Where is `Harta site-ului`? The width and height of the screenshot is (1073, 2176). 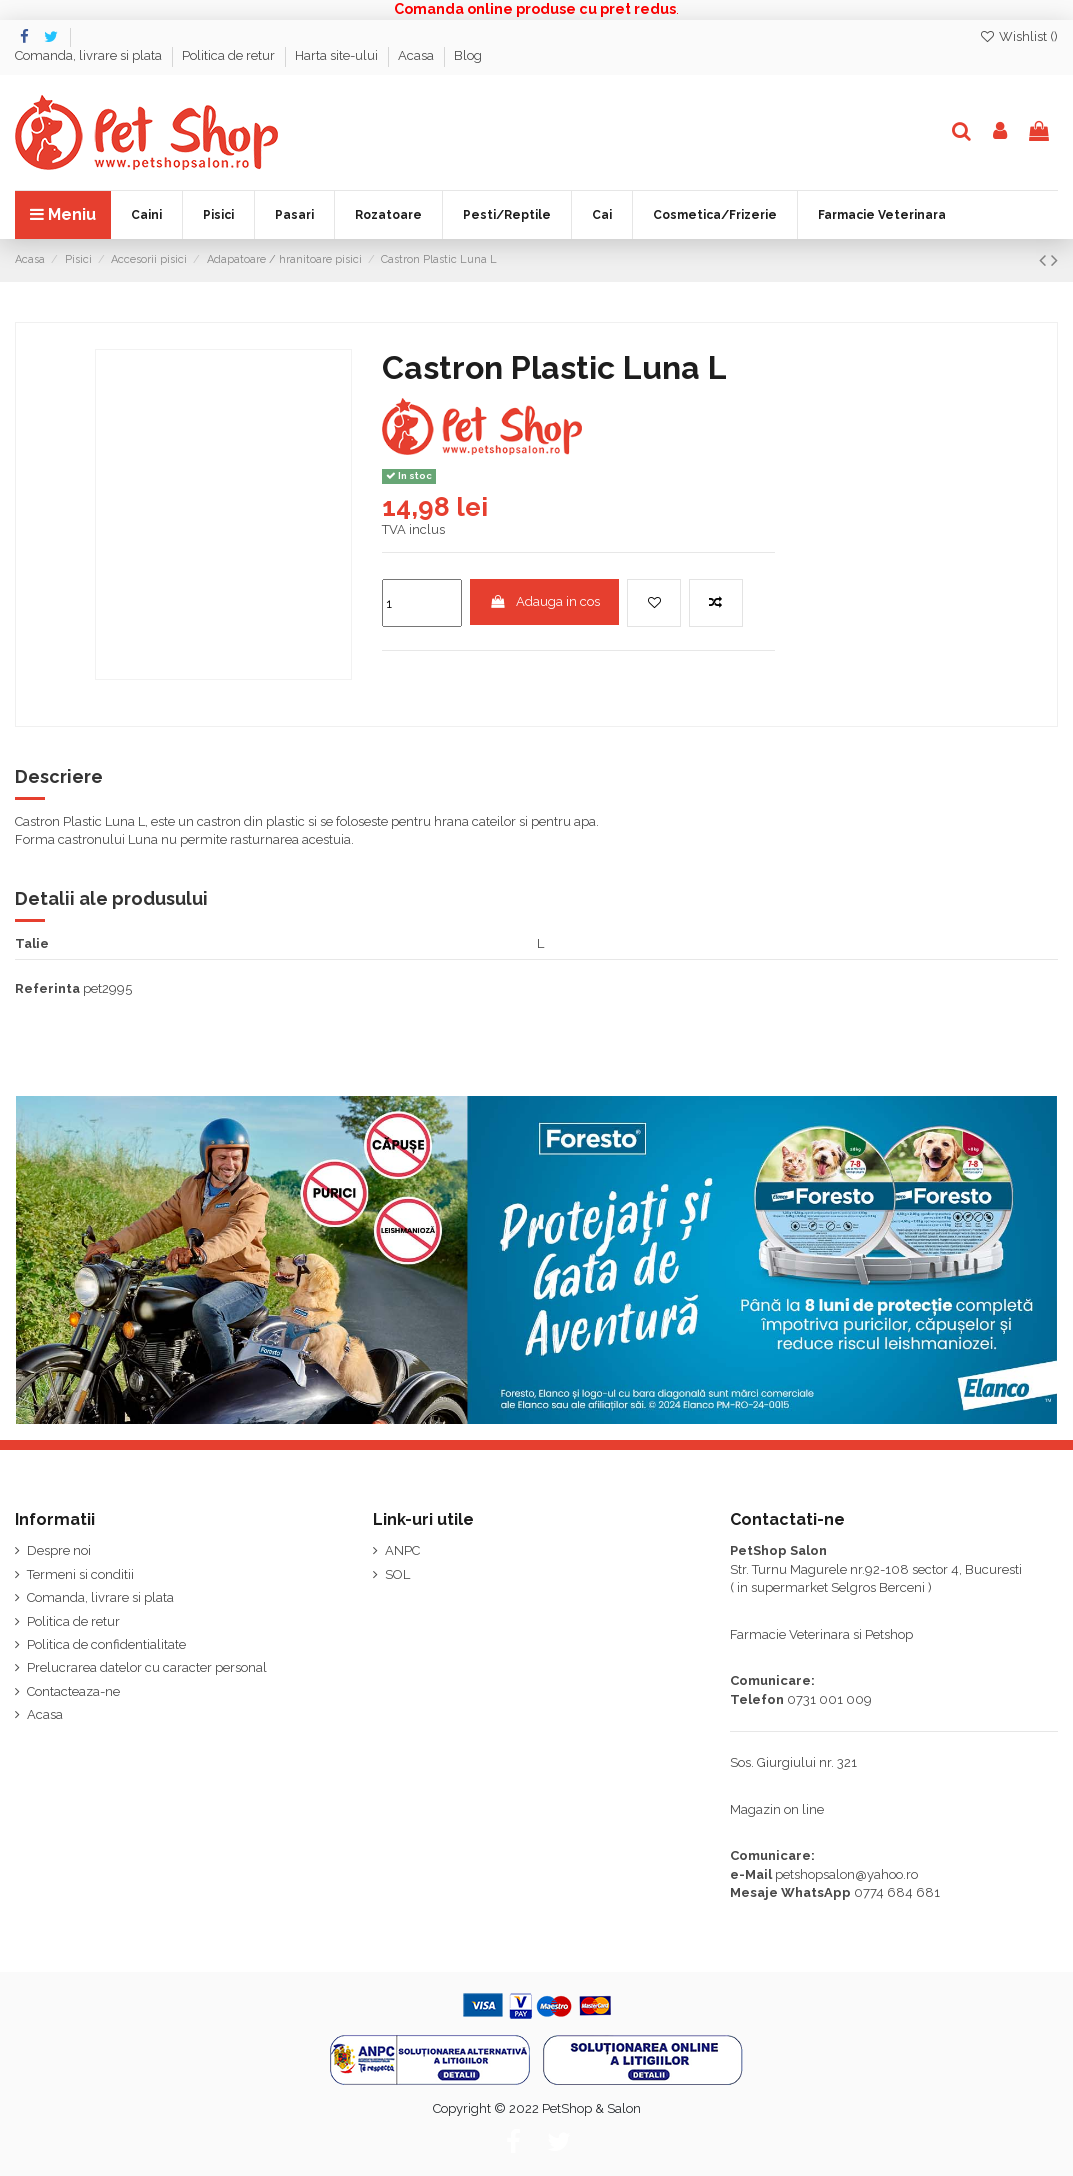
Harta site-ului is located at coordinates (338, 55).